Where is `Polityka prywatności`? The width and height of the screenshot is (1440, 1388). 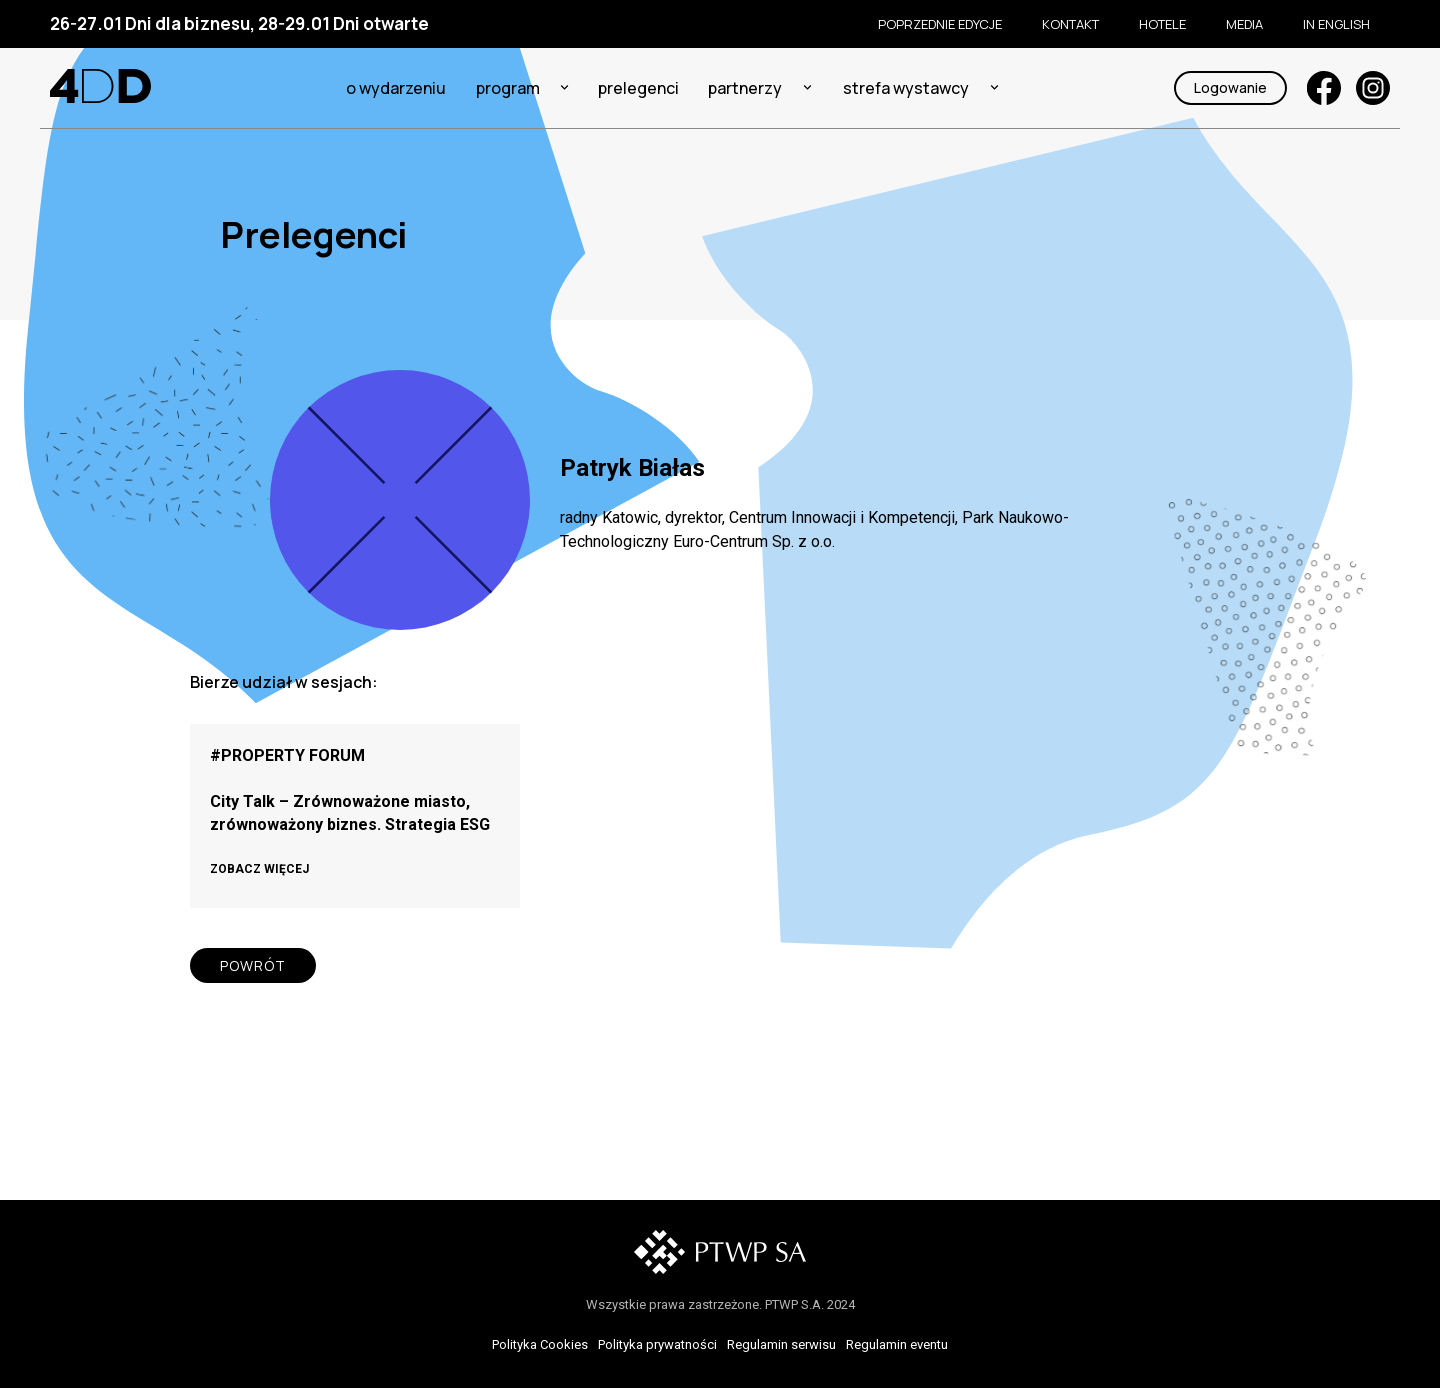
Polityka prywatności is located at coordinates (657, 1344).